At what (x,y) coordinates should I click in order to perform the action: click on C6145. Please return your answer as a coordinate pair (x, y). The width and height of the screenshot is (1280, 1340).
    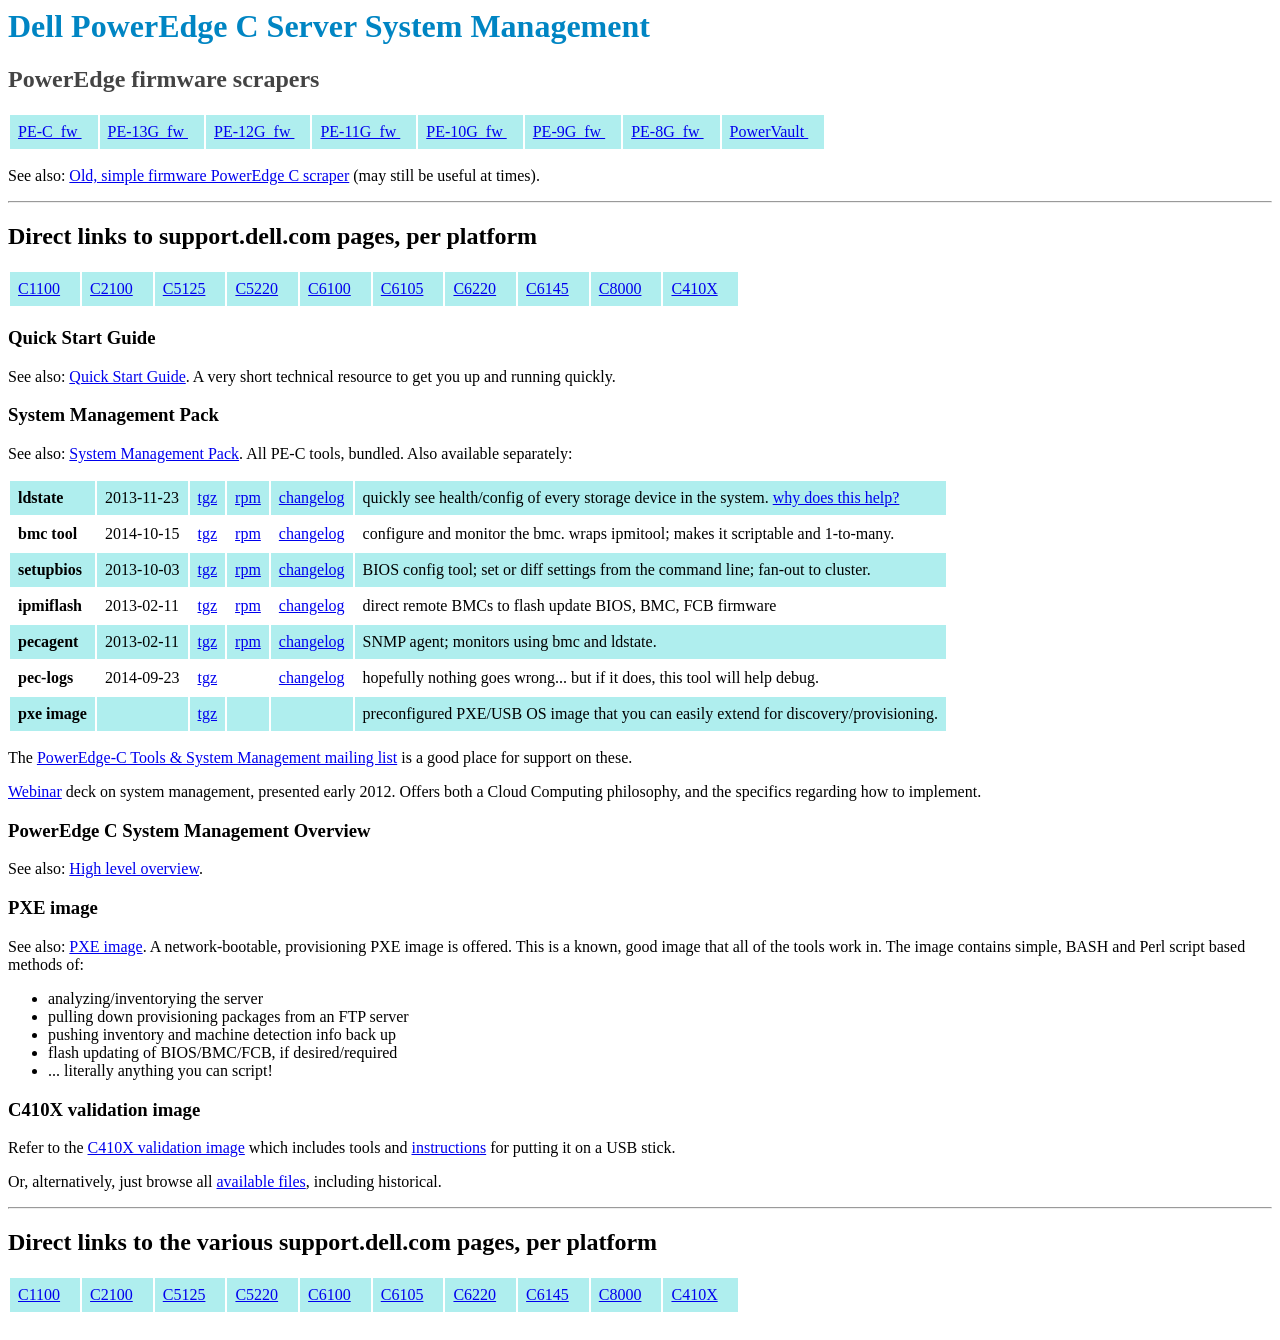
    Looking at the image, I should click on (547, 288).